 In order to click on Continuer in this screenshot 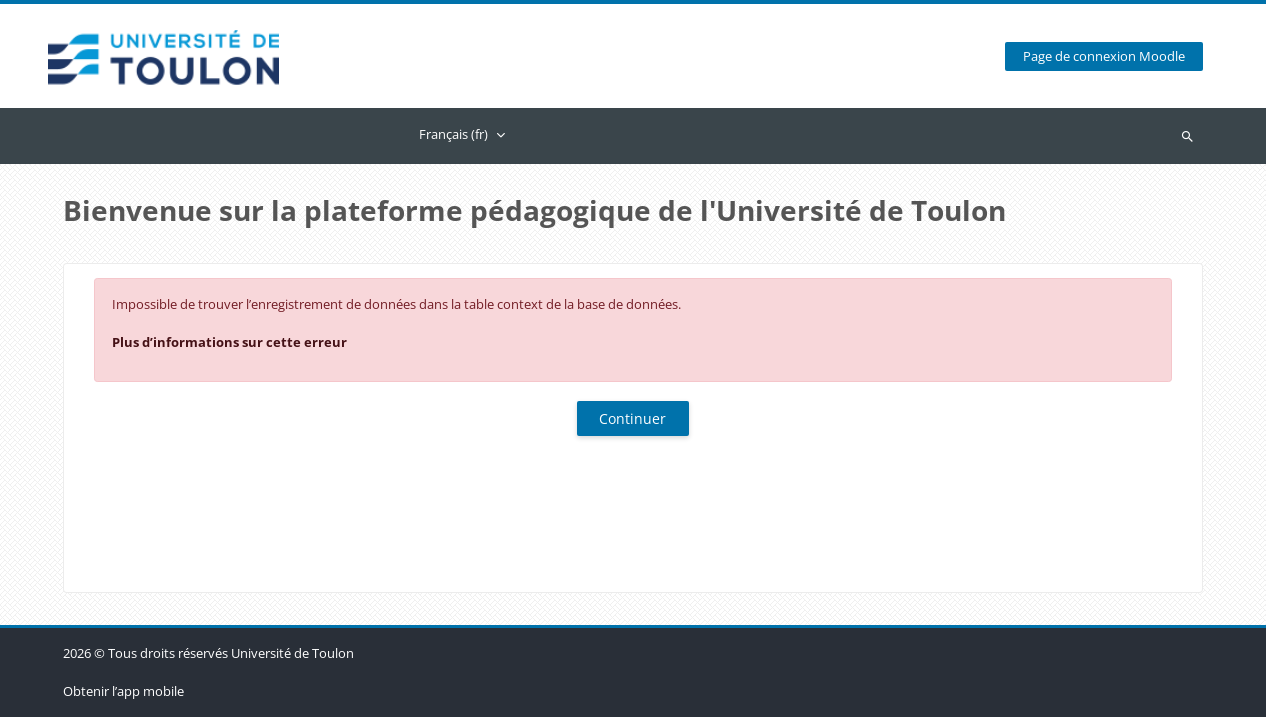, I will do `click(632, 418)`.